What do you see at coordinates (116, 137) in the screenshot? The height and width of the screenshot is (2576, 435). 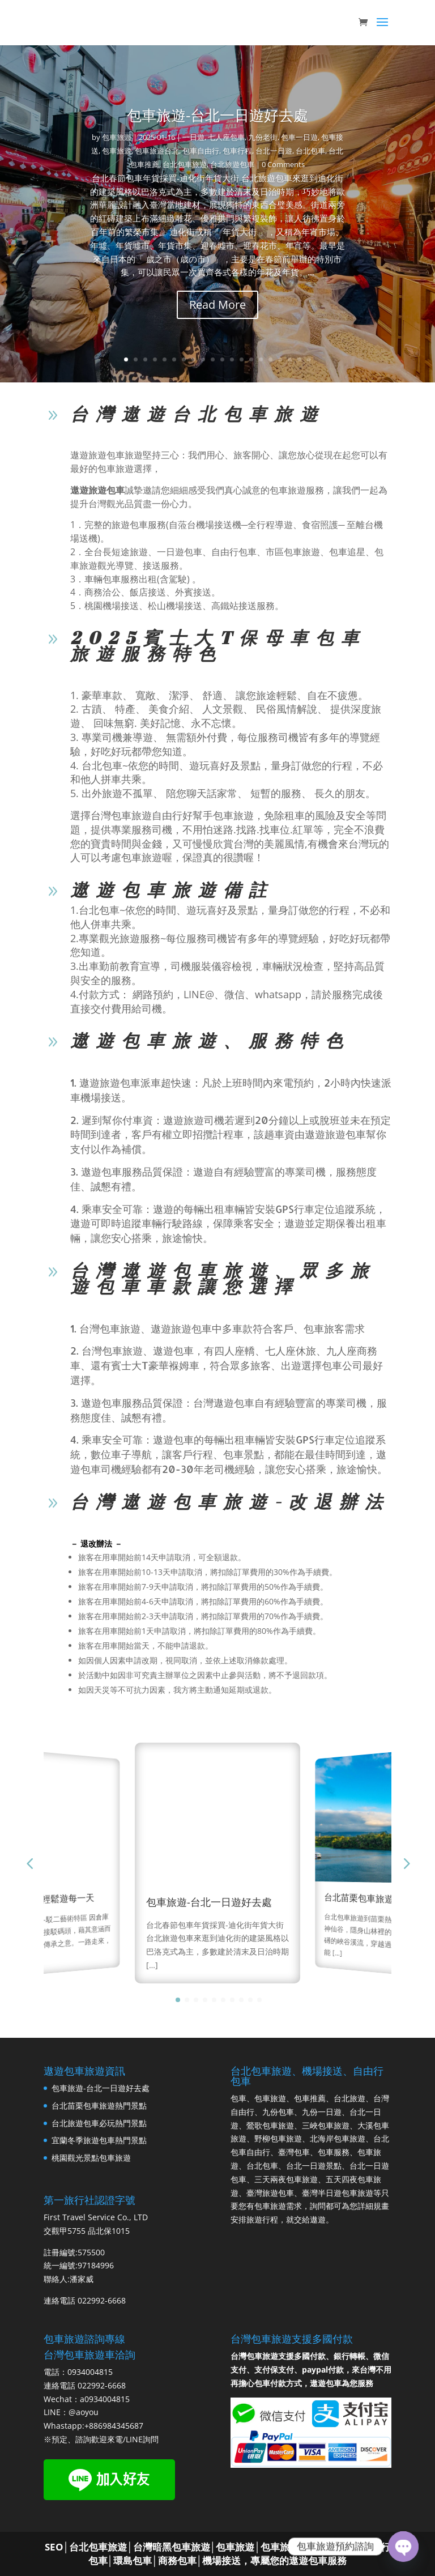 I see `包車旅遊` at bounding box center [116, 137].